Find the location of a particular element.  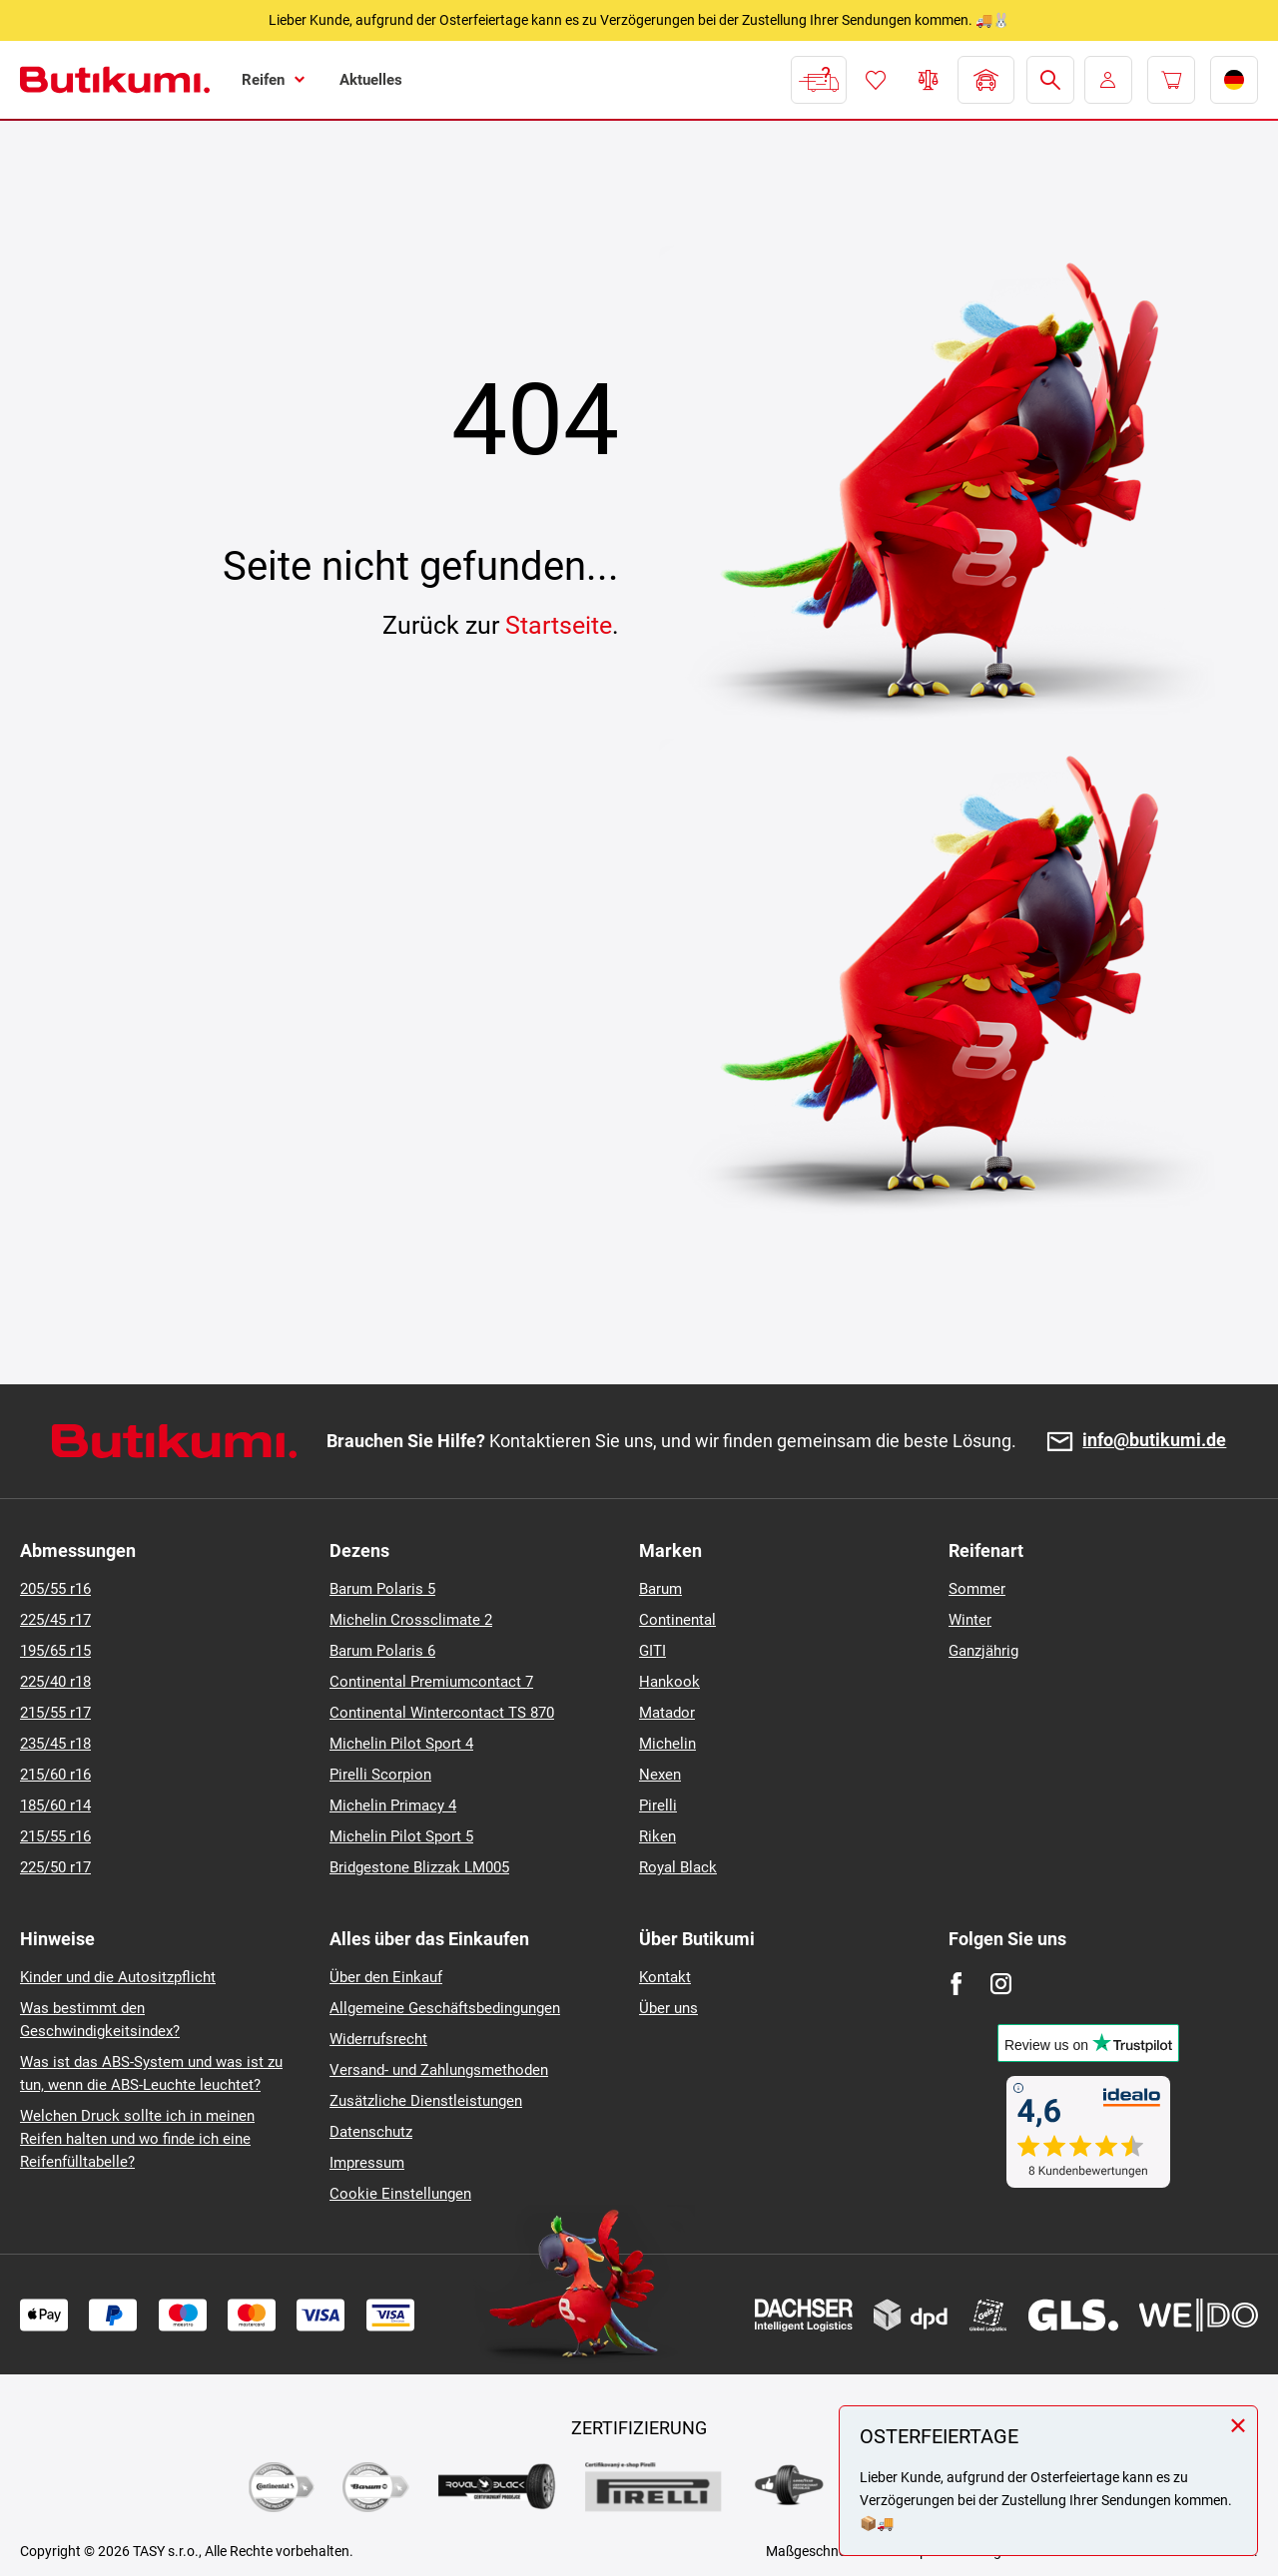

195/65 r15 is located at coordinates (55, 1651).